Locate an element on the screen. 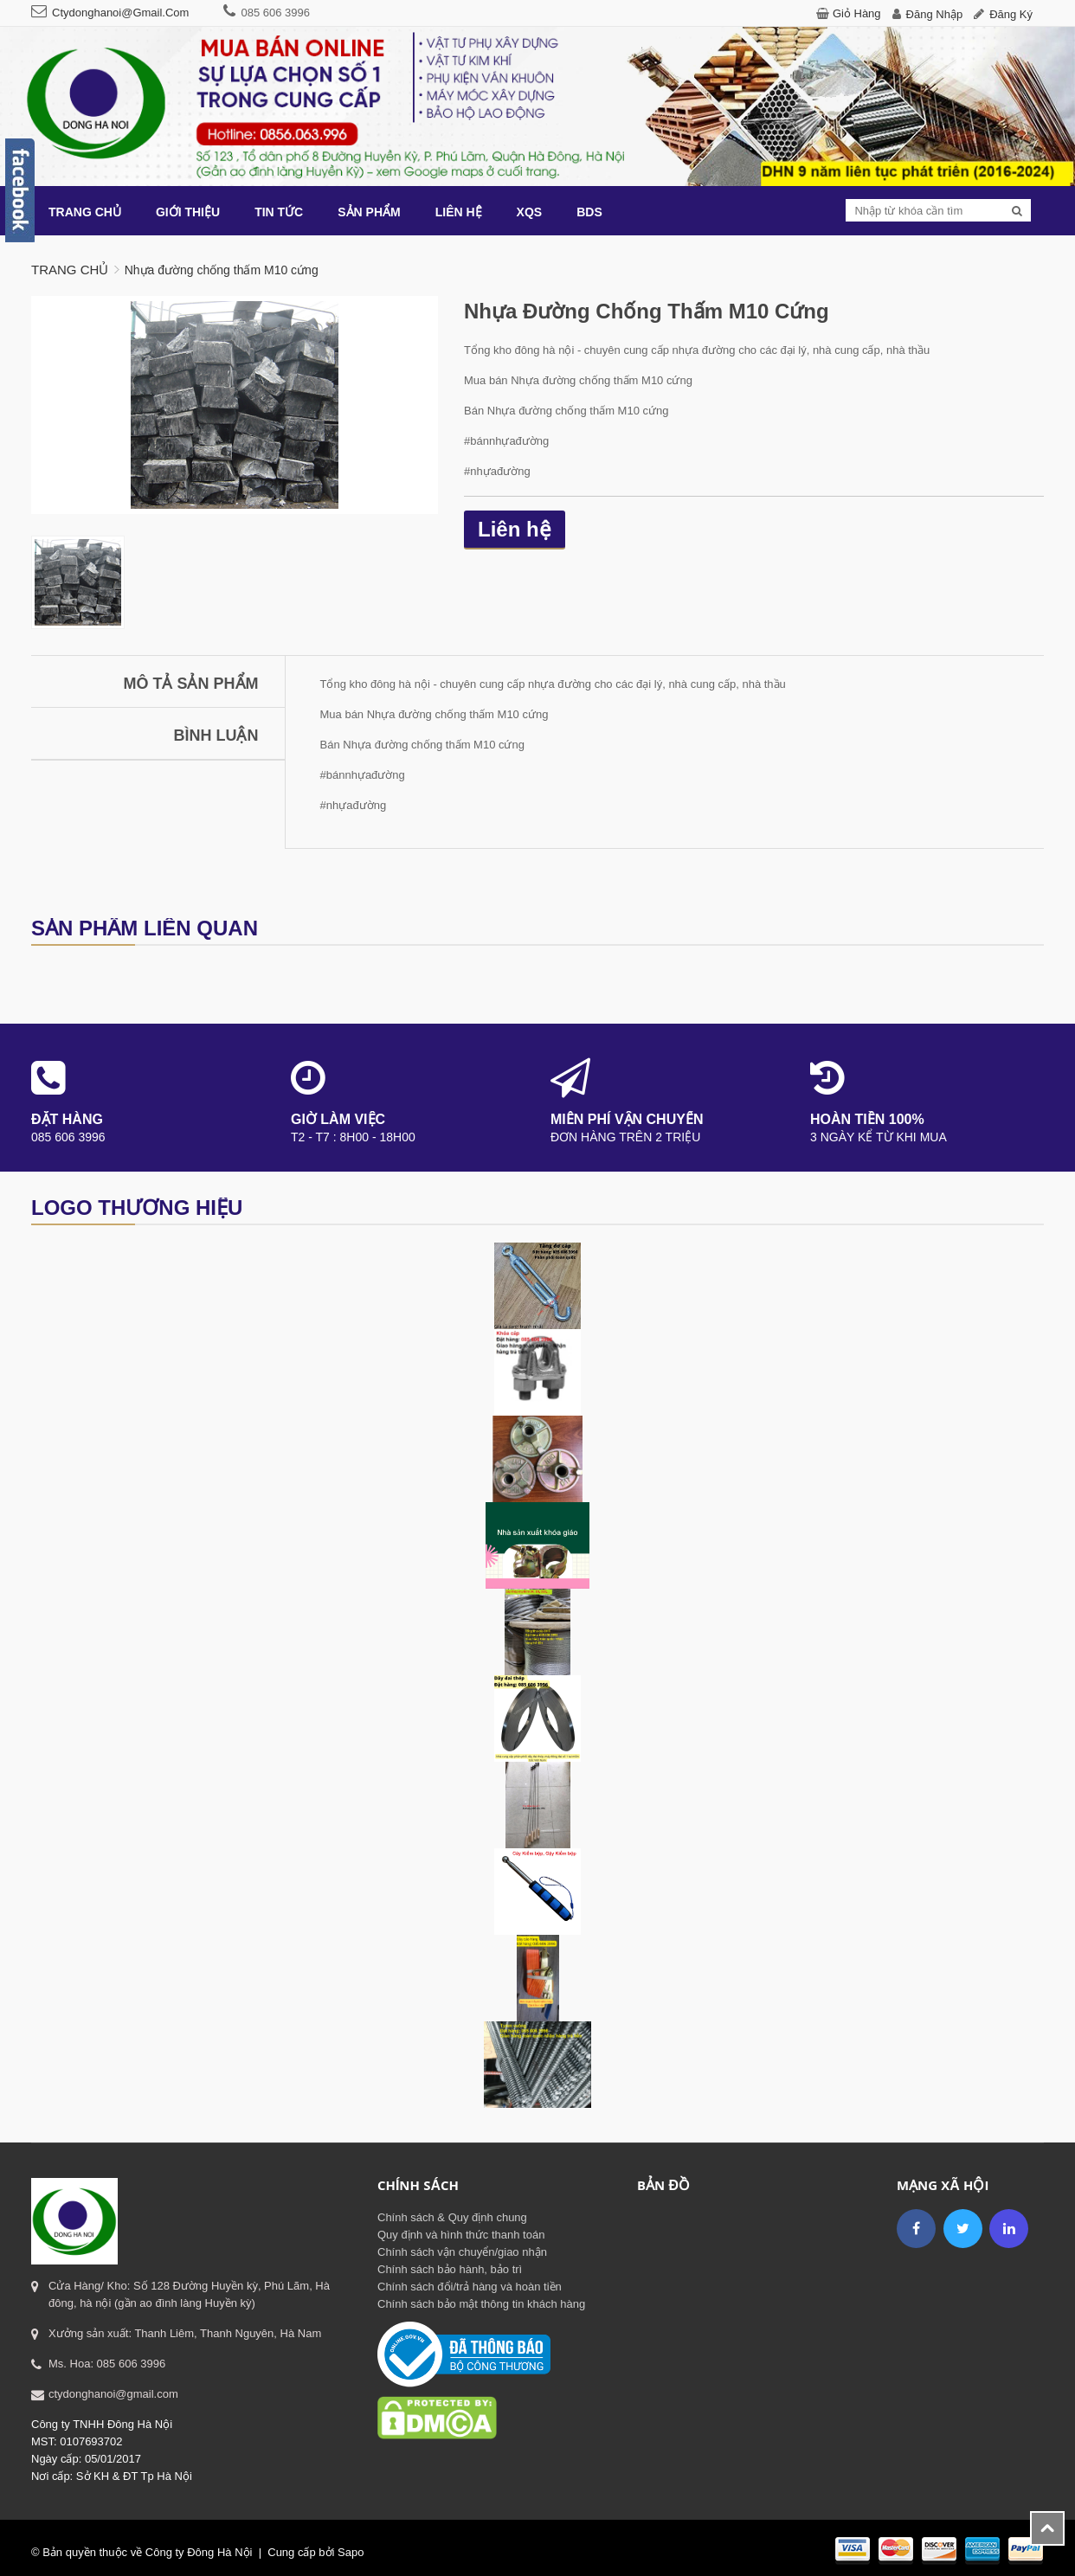 This screenshot has height=2576, width=1075. Quy định và hình thức thanh toán is located at coordinates (460, 2234).